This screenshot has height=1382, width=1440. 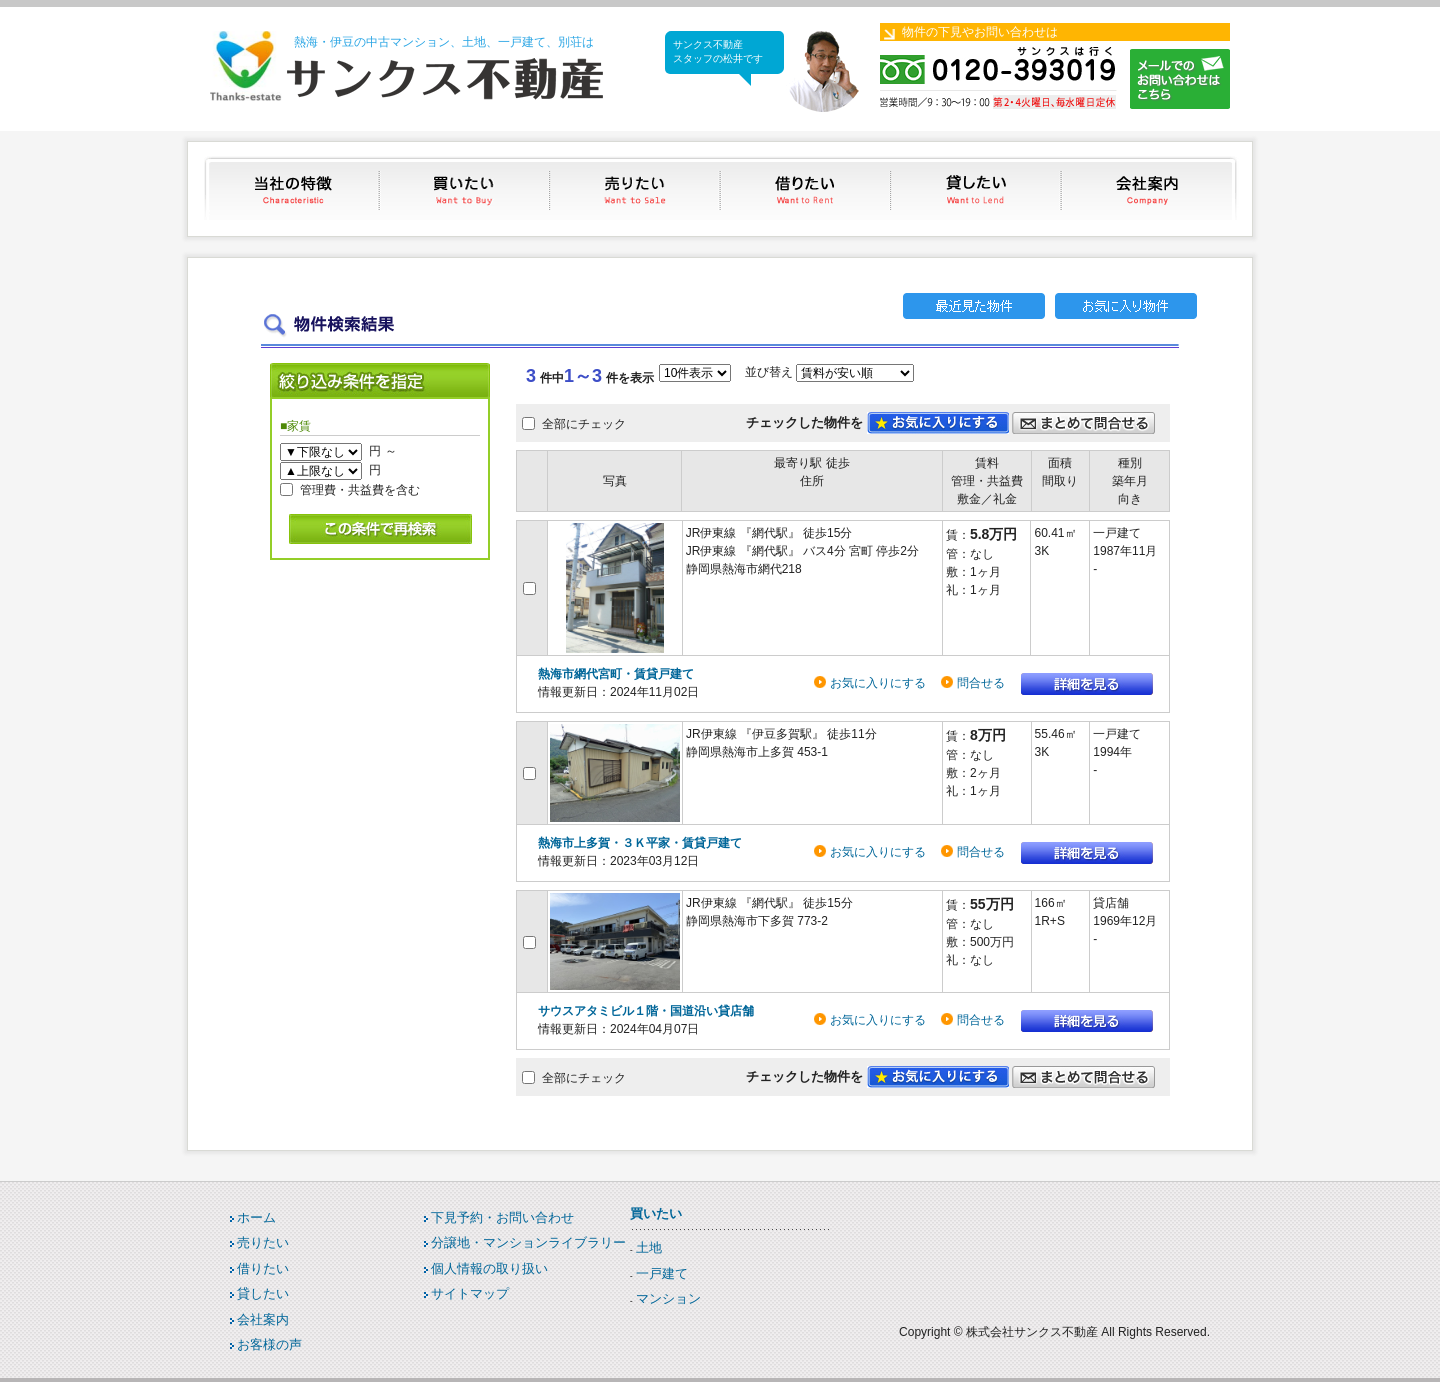 What do you see at coordinates (269, 1344) in the screenshot?
I see `お客様の声` at bounding box center [269, 1344].